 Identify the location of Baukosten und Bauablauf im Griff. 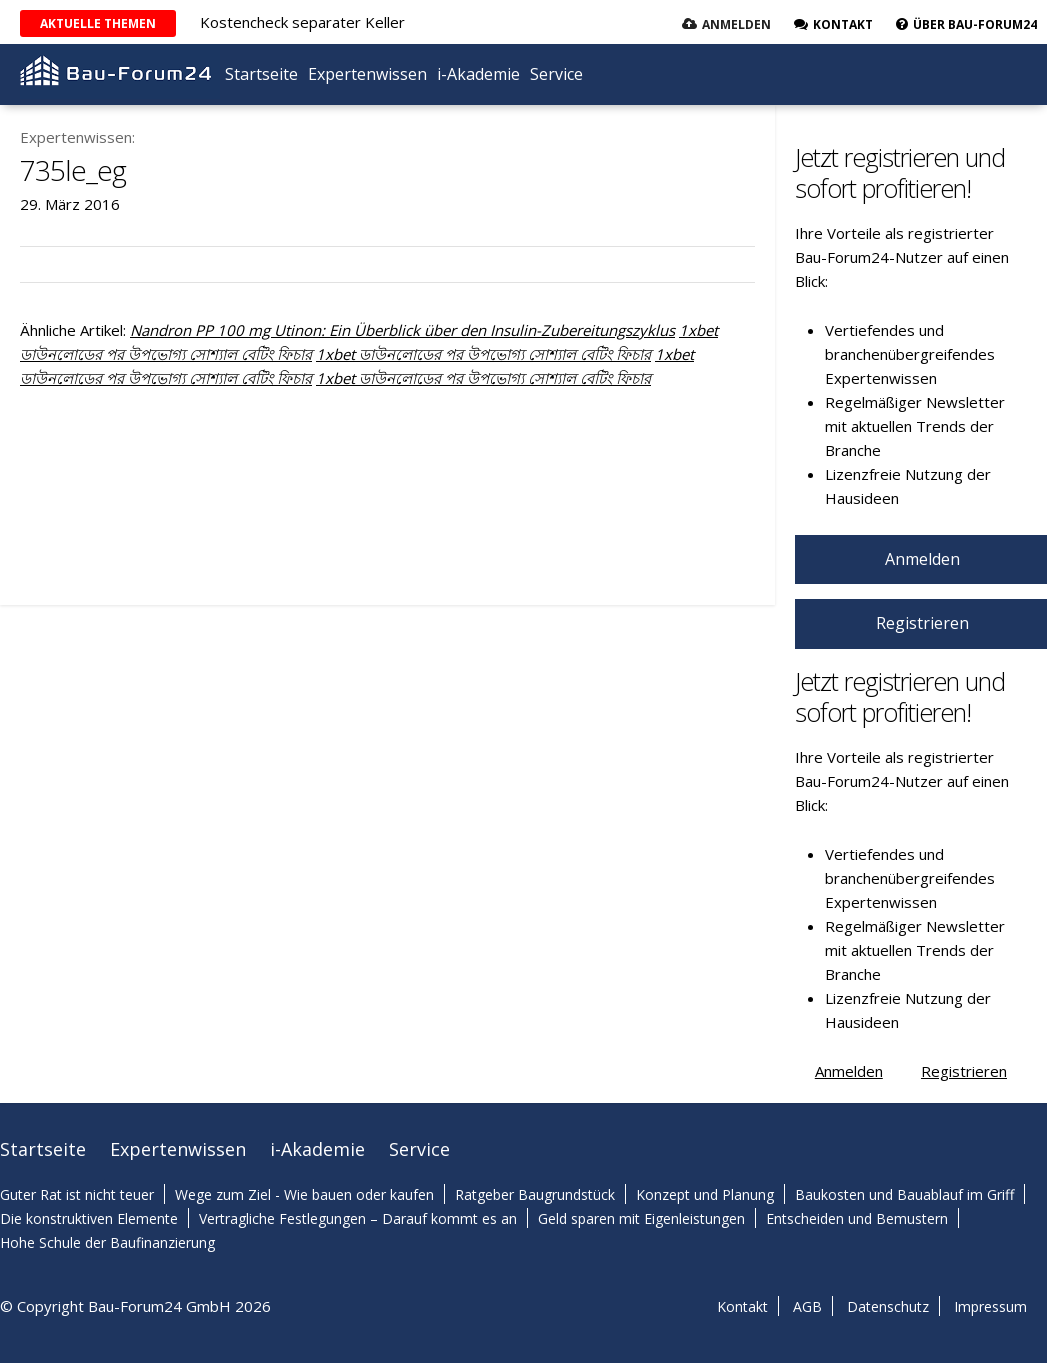
(904, 1194).